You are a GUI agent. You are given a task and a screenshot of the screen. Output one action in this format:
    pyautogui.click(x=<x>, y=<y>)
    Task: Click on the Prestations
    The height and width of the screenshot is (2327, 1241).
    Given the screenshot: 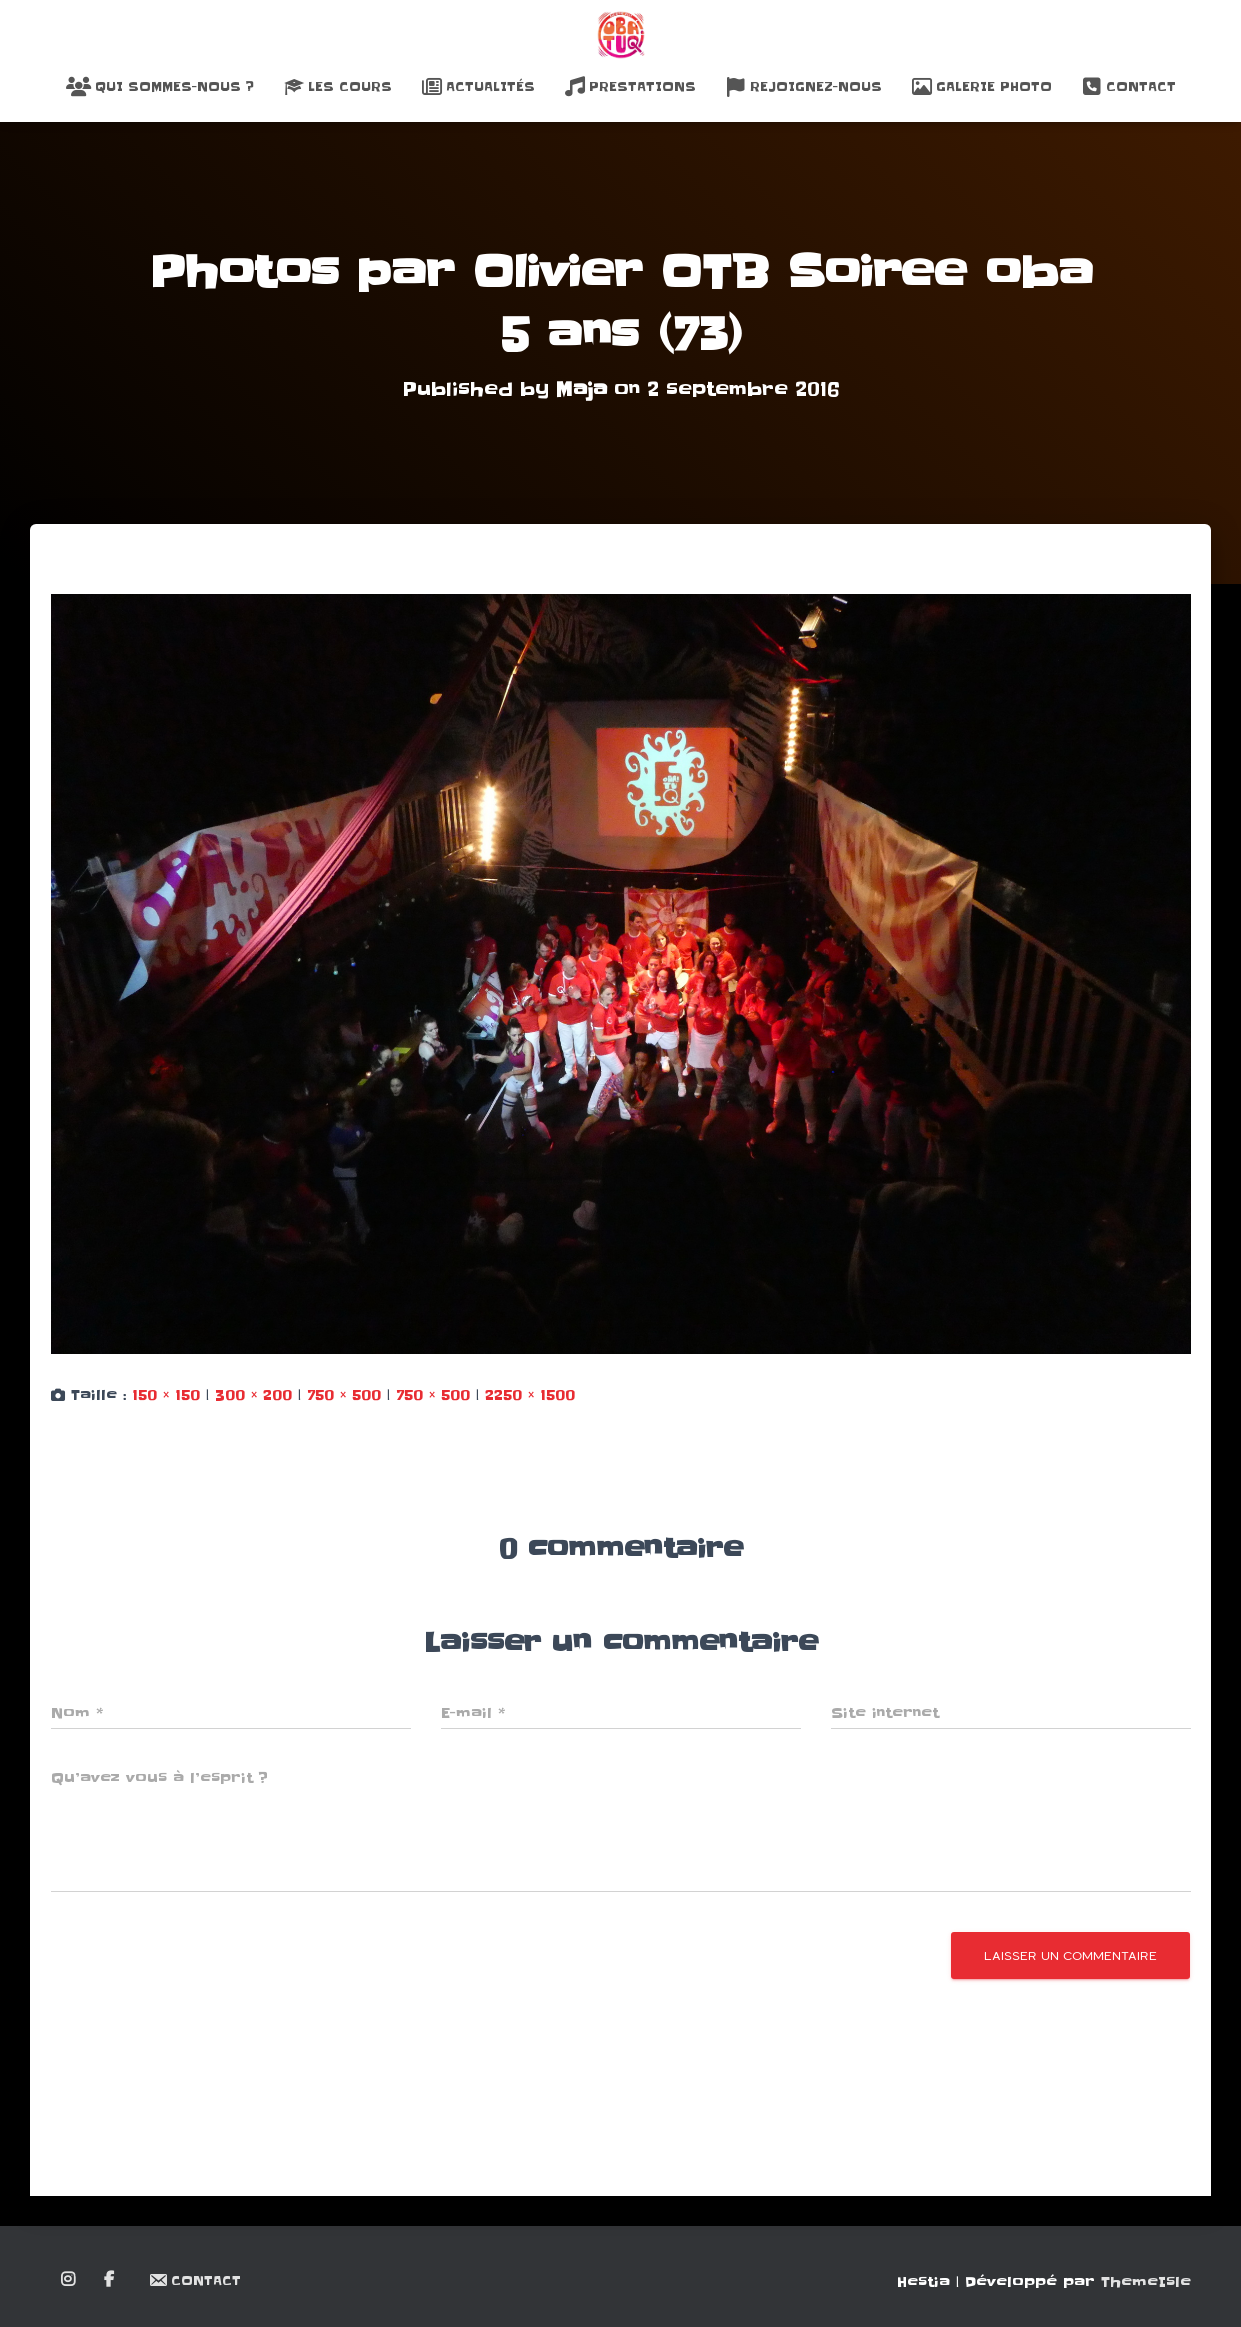 What is the action you would take?
    pyautogui.click(x=630, y=87)
    